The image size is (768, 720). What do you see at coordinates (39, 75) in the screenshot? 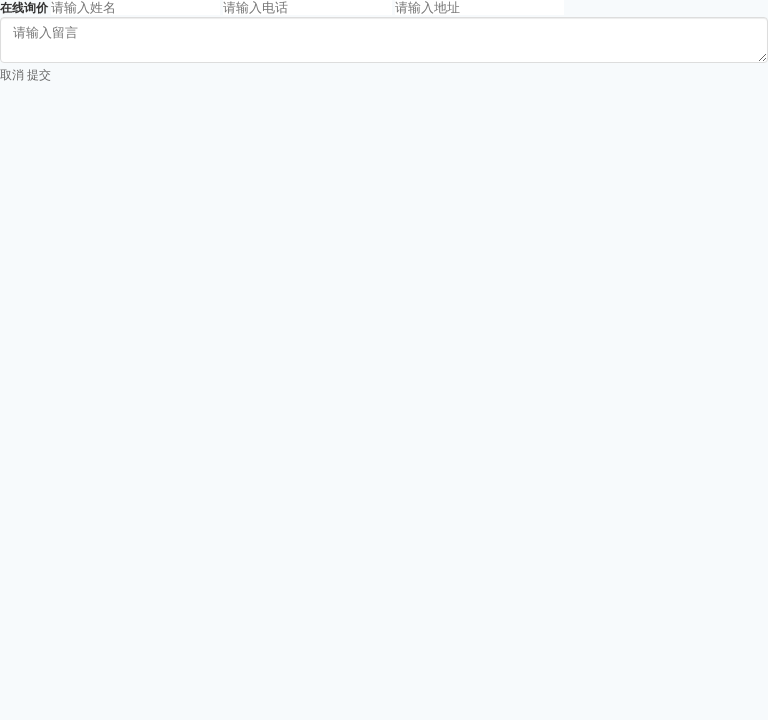
I see `提交` at bounding box center [39, 75].